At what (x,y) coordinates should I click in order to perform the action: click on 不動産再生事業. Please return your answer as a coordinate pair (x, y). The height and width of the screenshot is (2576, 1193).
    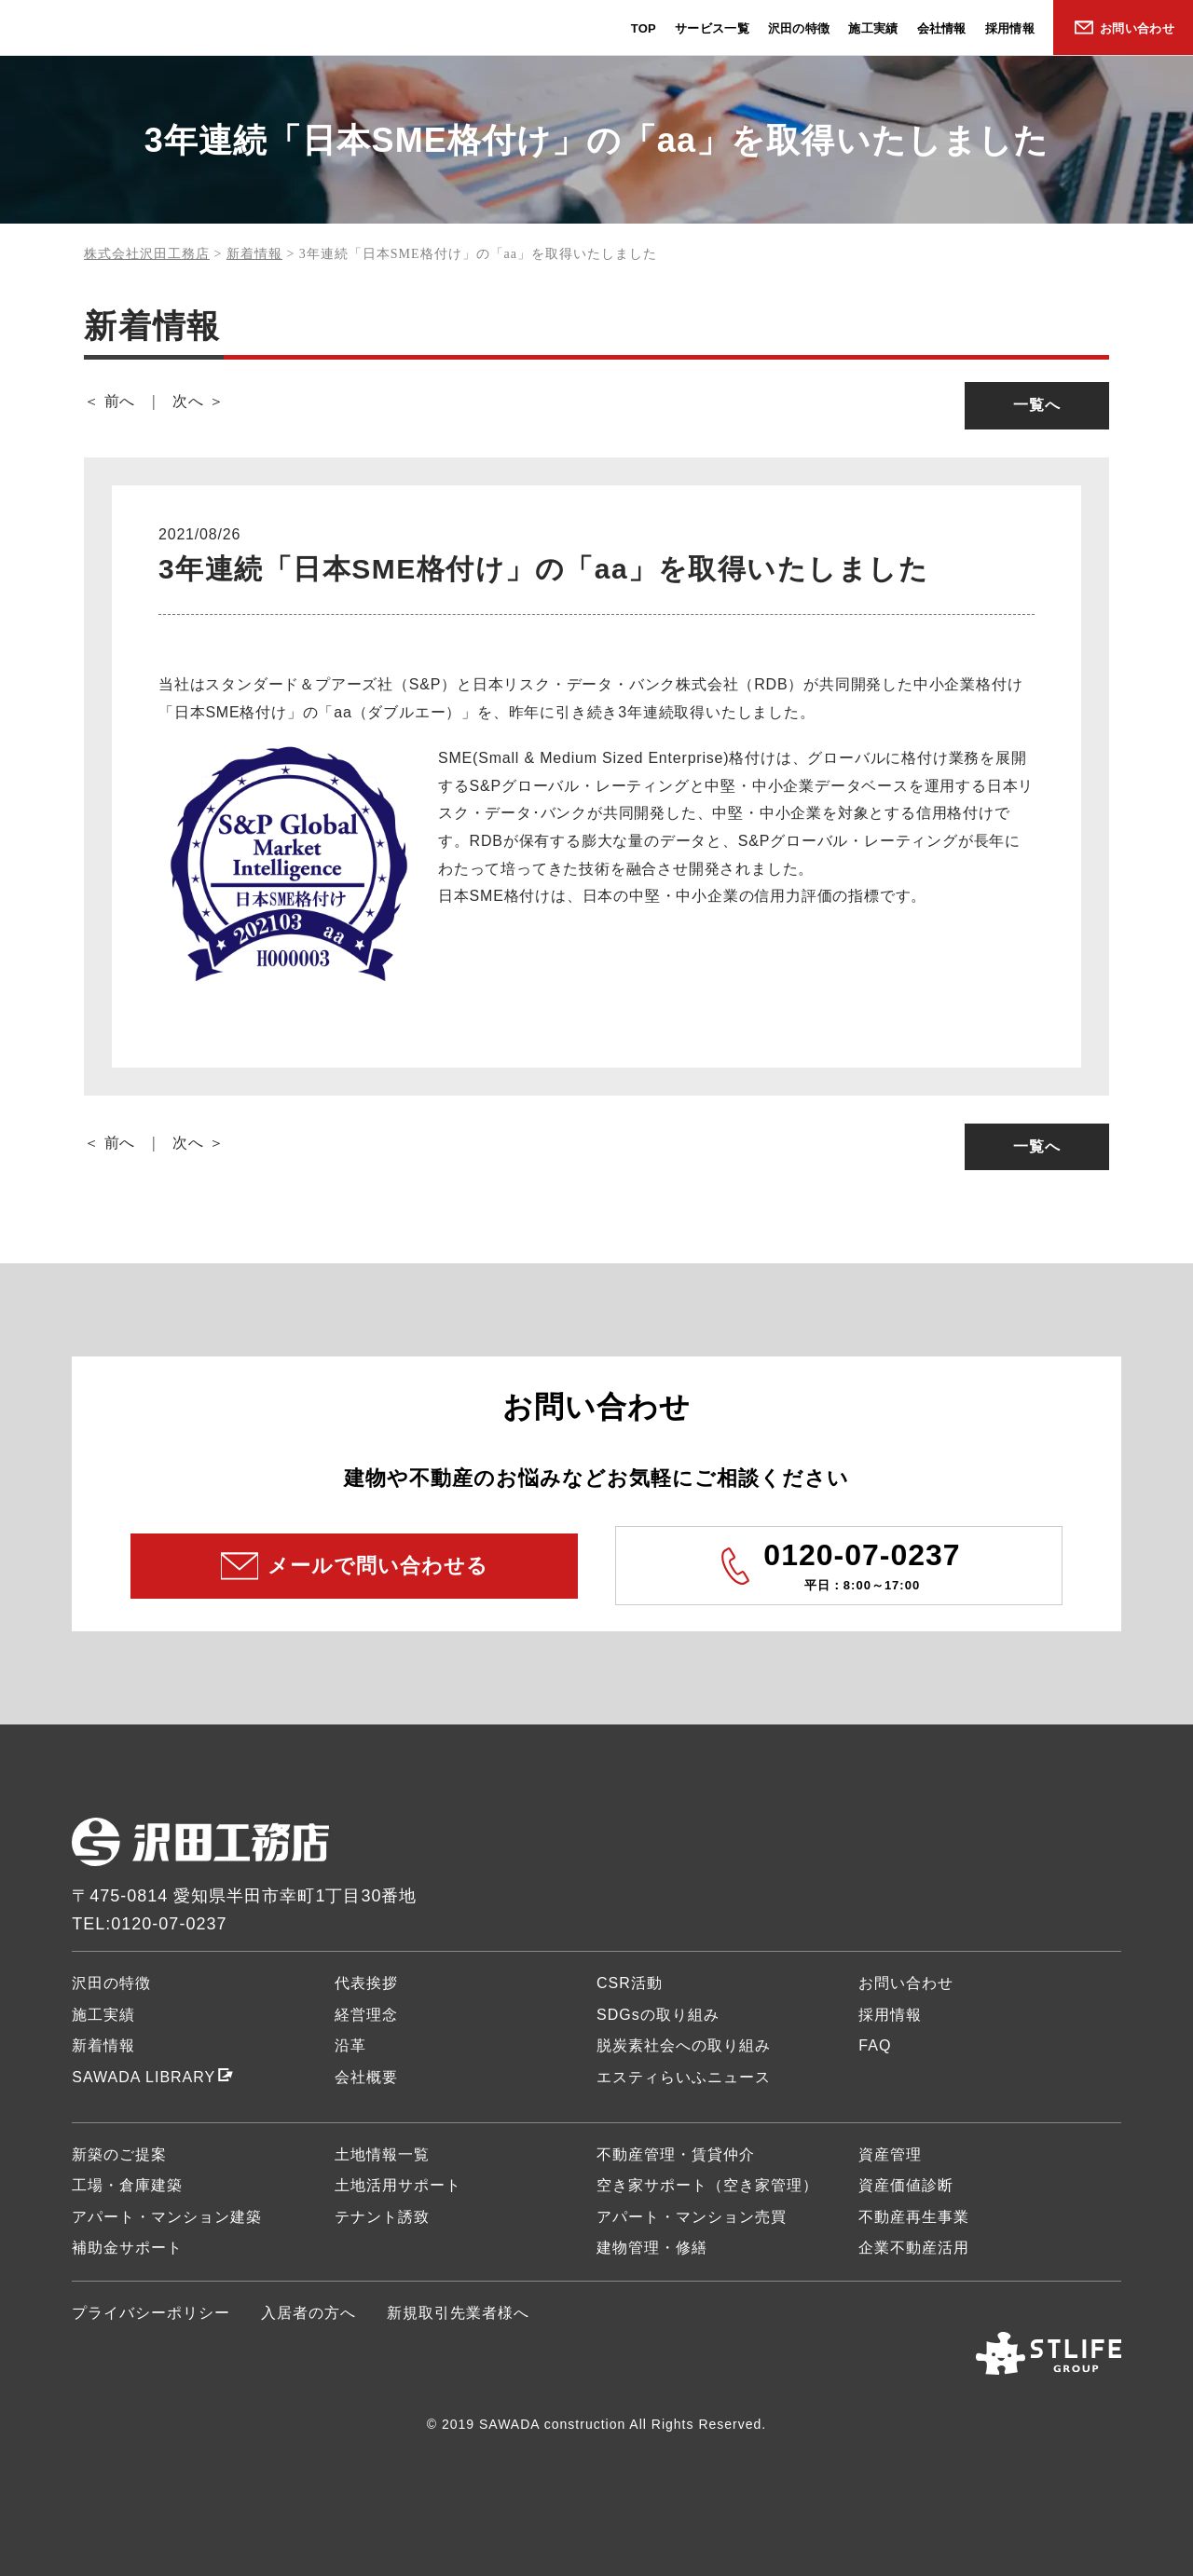
    Looking at the image, I should click on (913, 2217).